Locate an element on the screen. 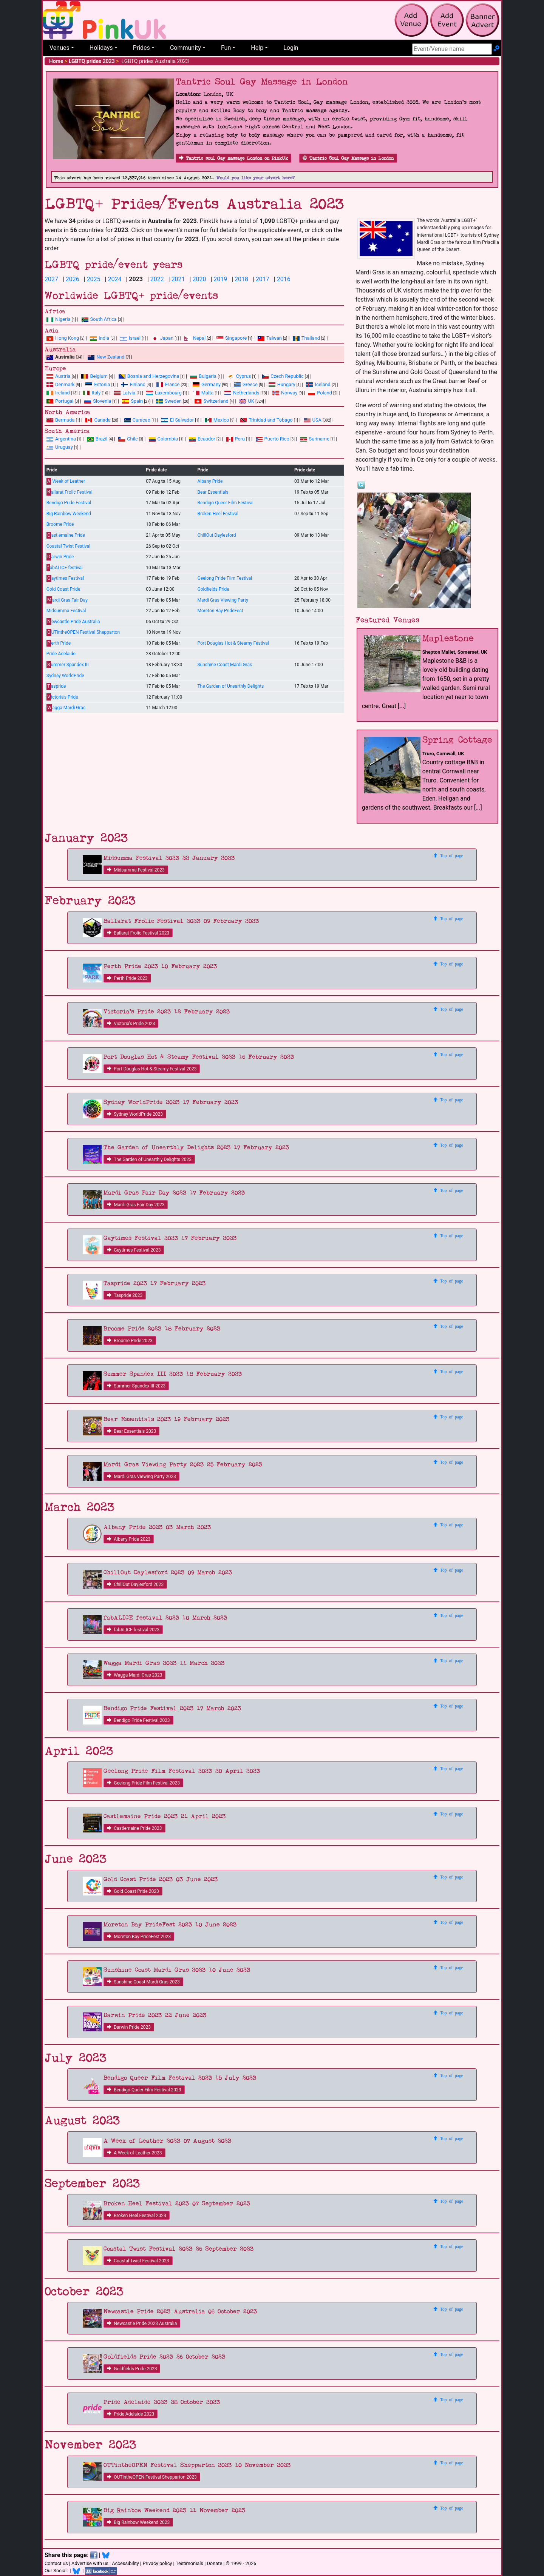 The width and height of the screenshot is (544, 2576). Bermuda is located at coordinates (60, 420).